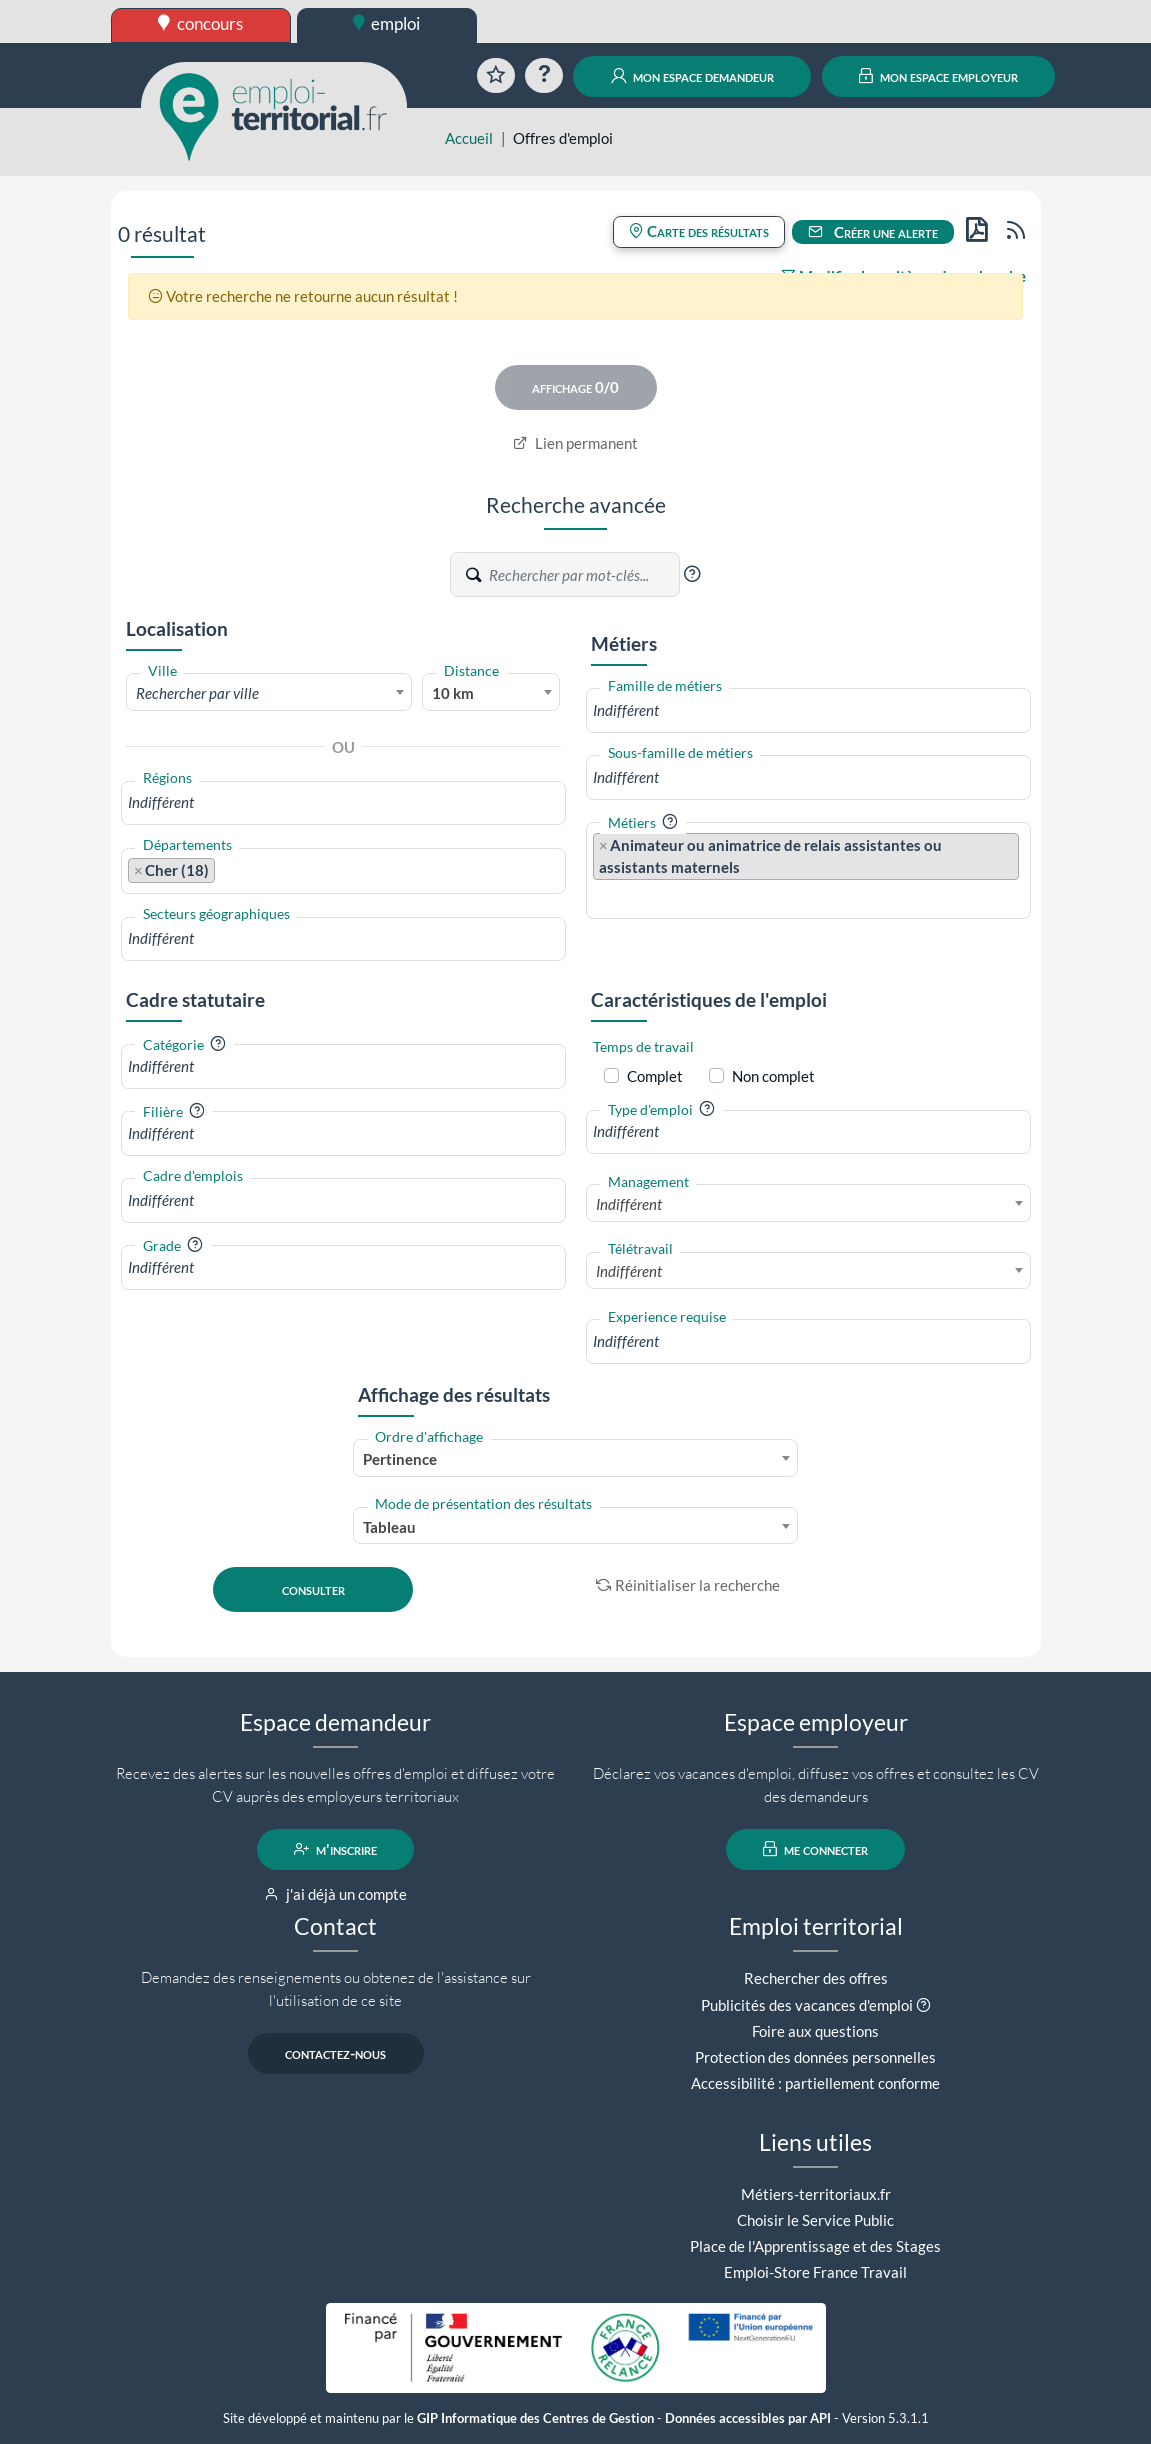 This screenshot has width=1151, height=2444. What do you see at coordinates (269, 692) in the screenshot?
I see `[combobox]` at bounding box center [269, 692].